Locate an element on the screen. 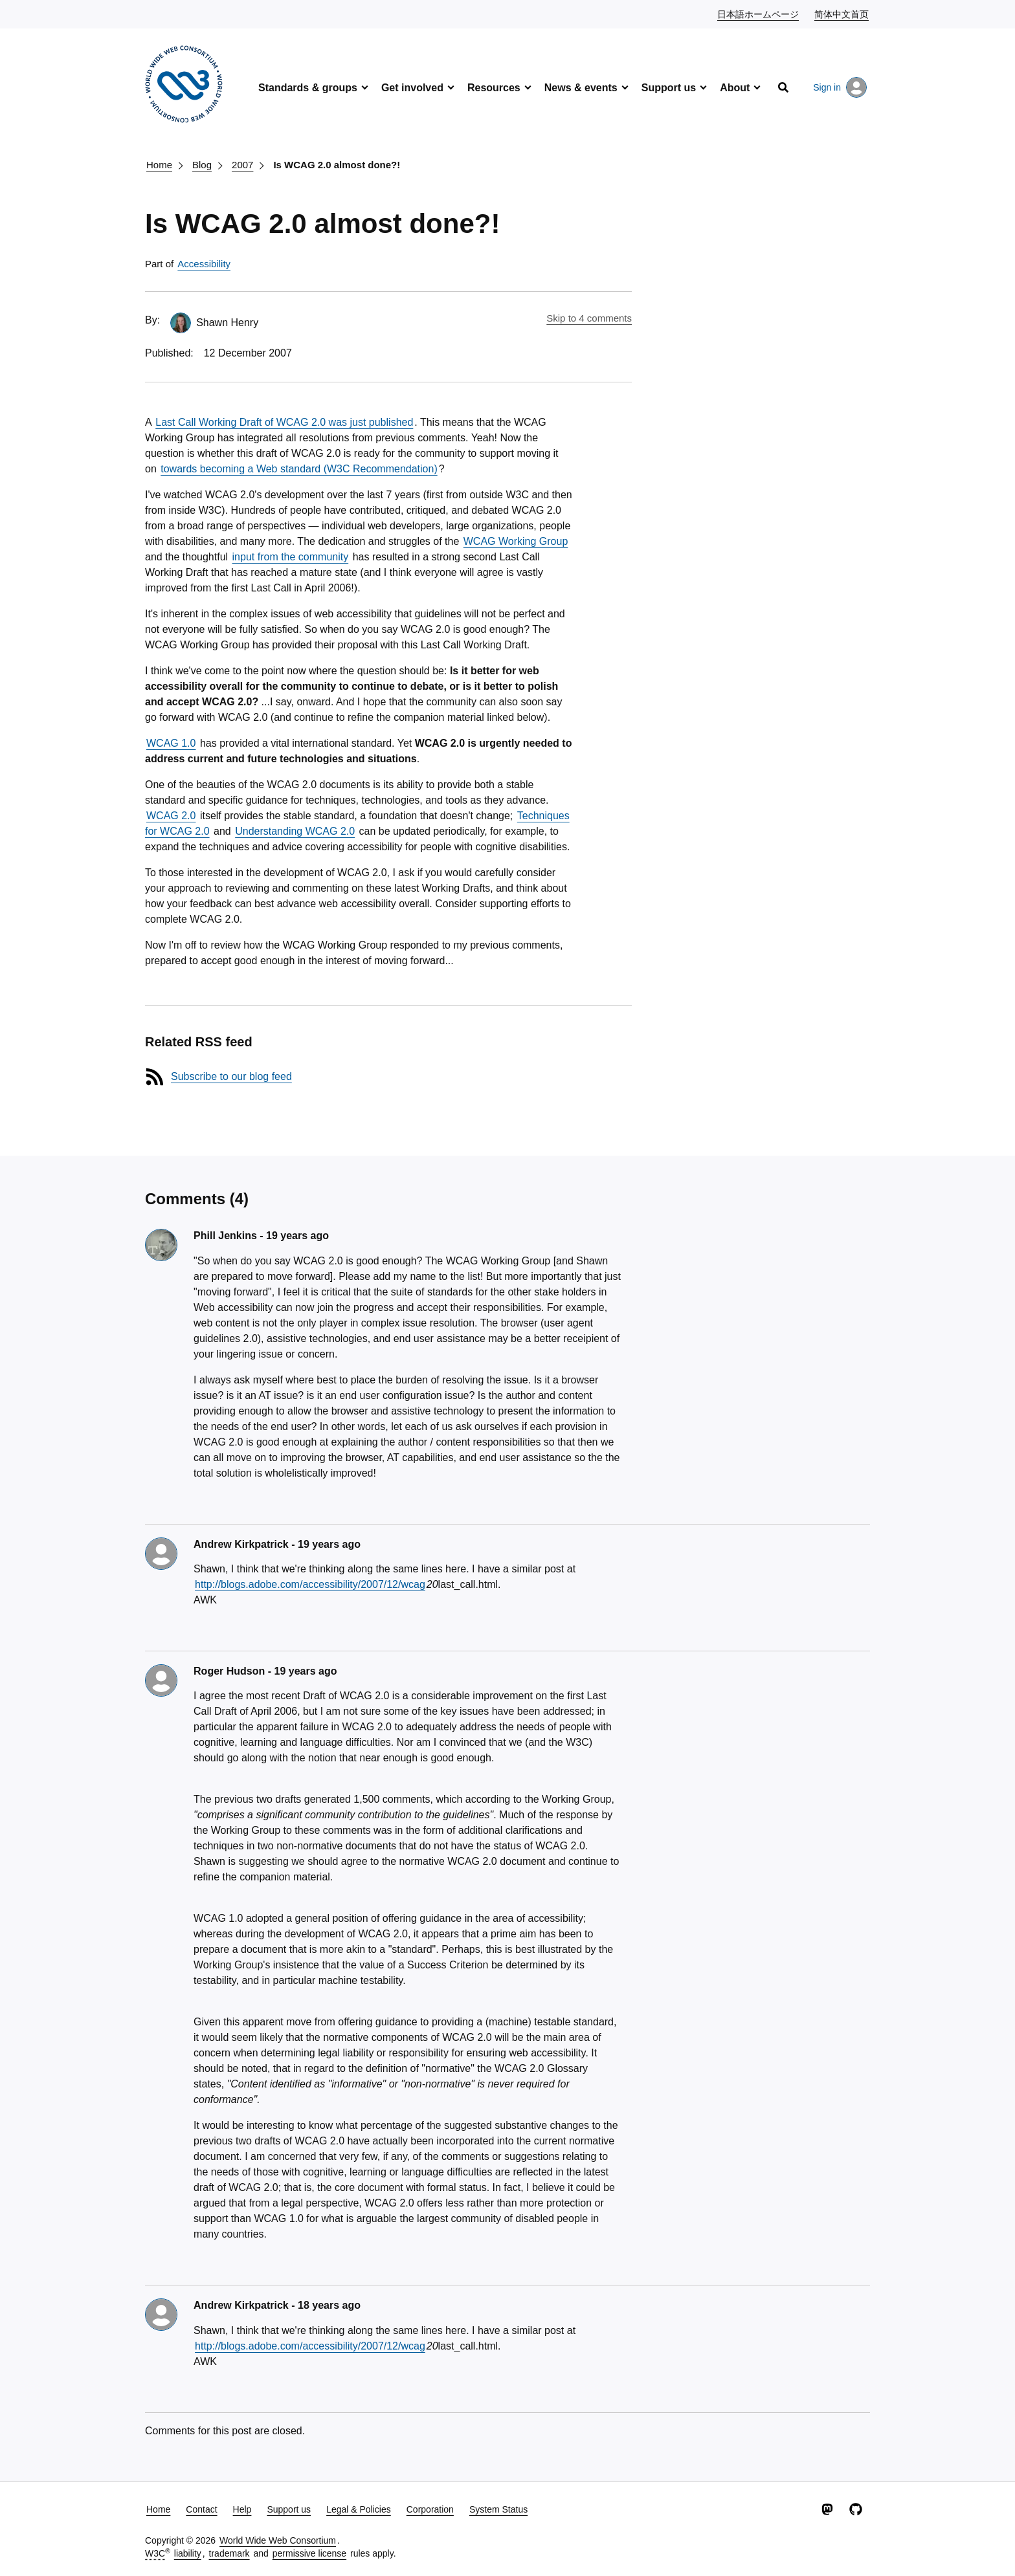  trademark is located at coordinates (229, 2553).